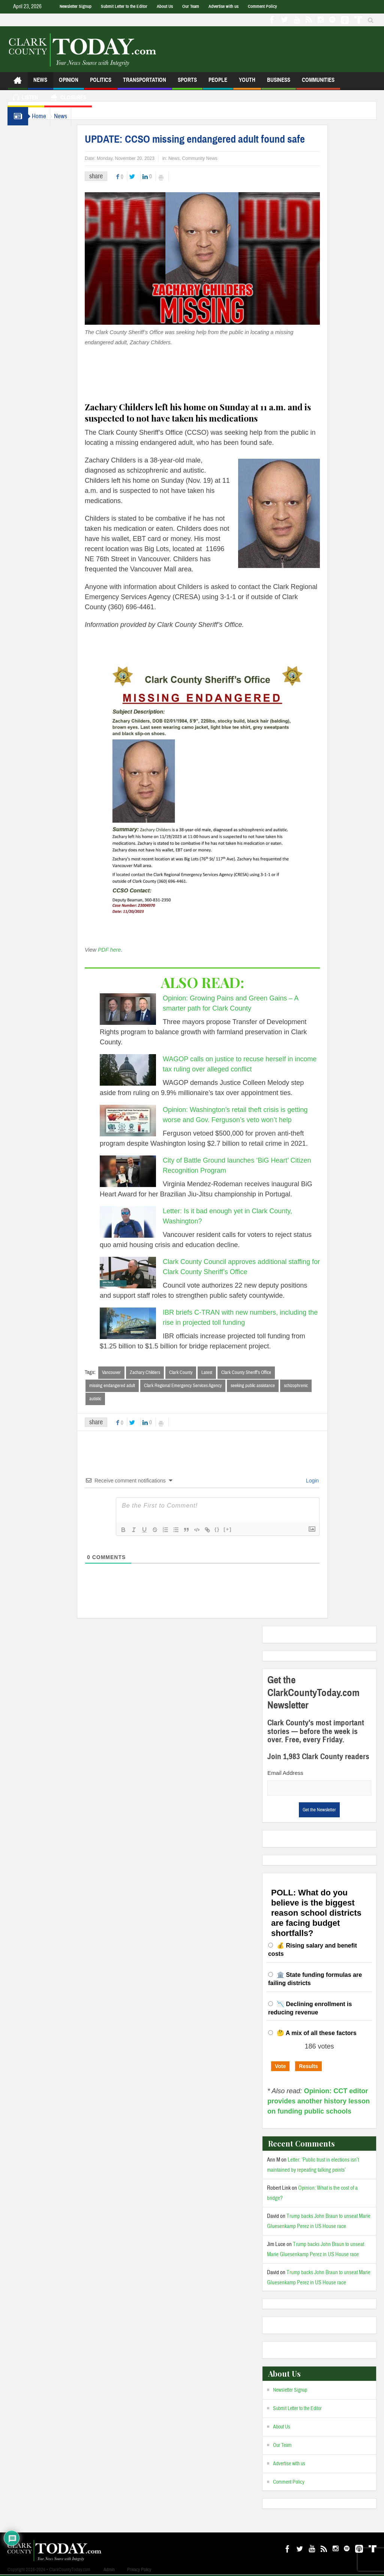 The image size is (384, 2576). Describe the element at coordinates (268, 1386) in the screenshot. I see `seeking public assistance` at that location.